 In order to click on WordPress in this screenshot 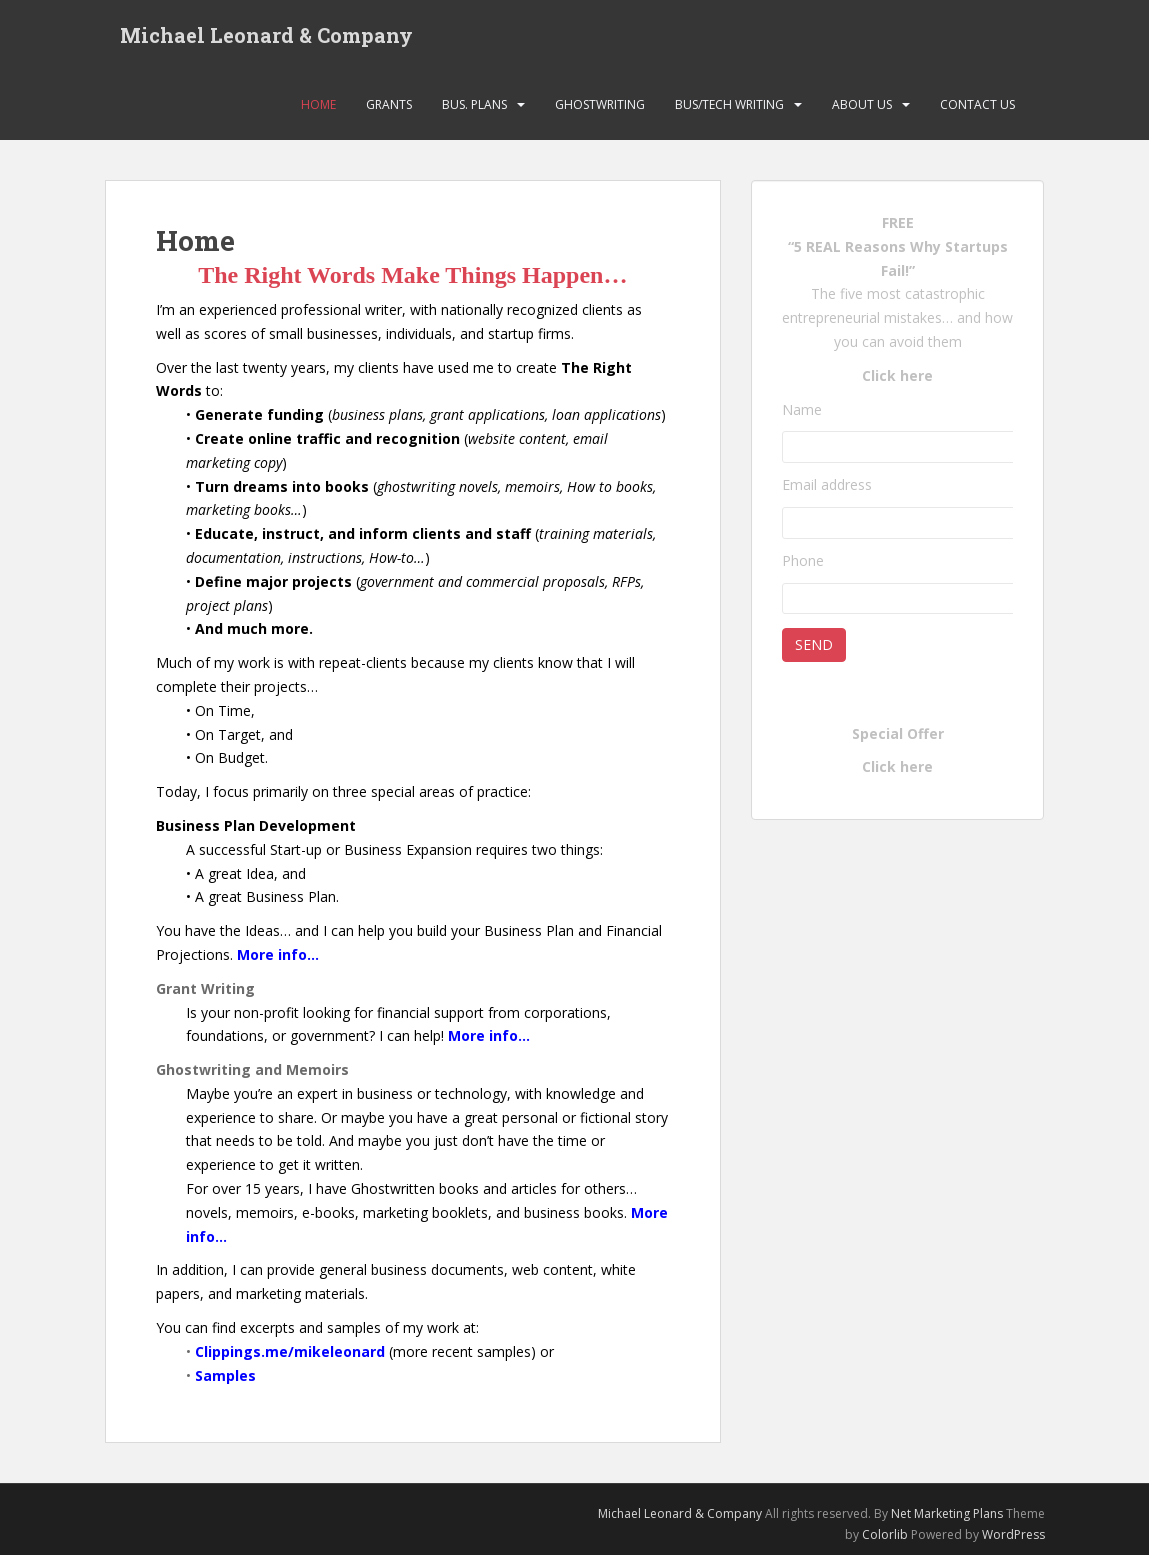, I will do `click(1013, 1534)`.